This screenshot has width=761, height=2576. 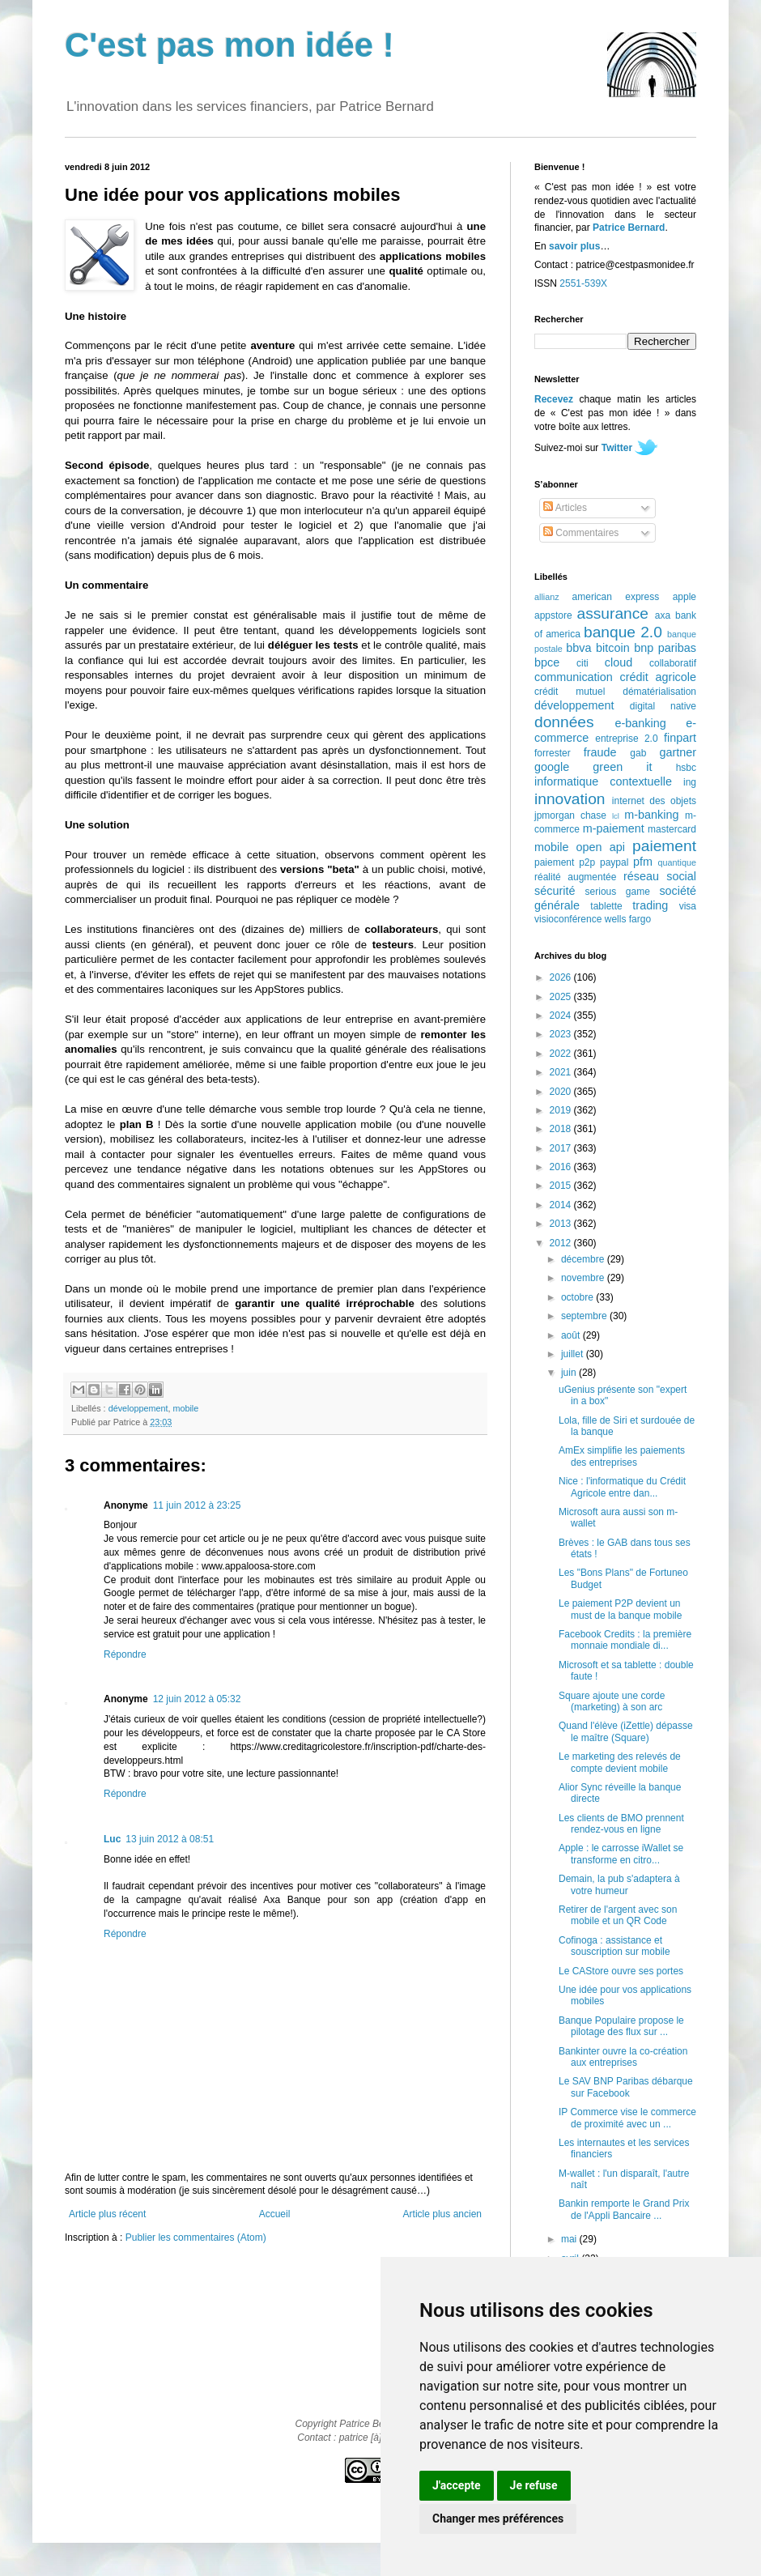 I want to click on assurance, so click(x=613, y=613).